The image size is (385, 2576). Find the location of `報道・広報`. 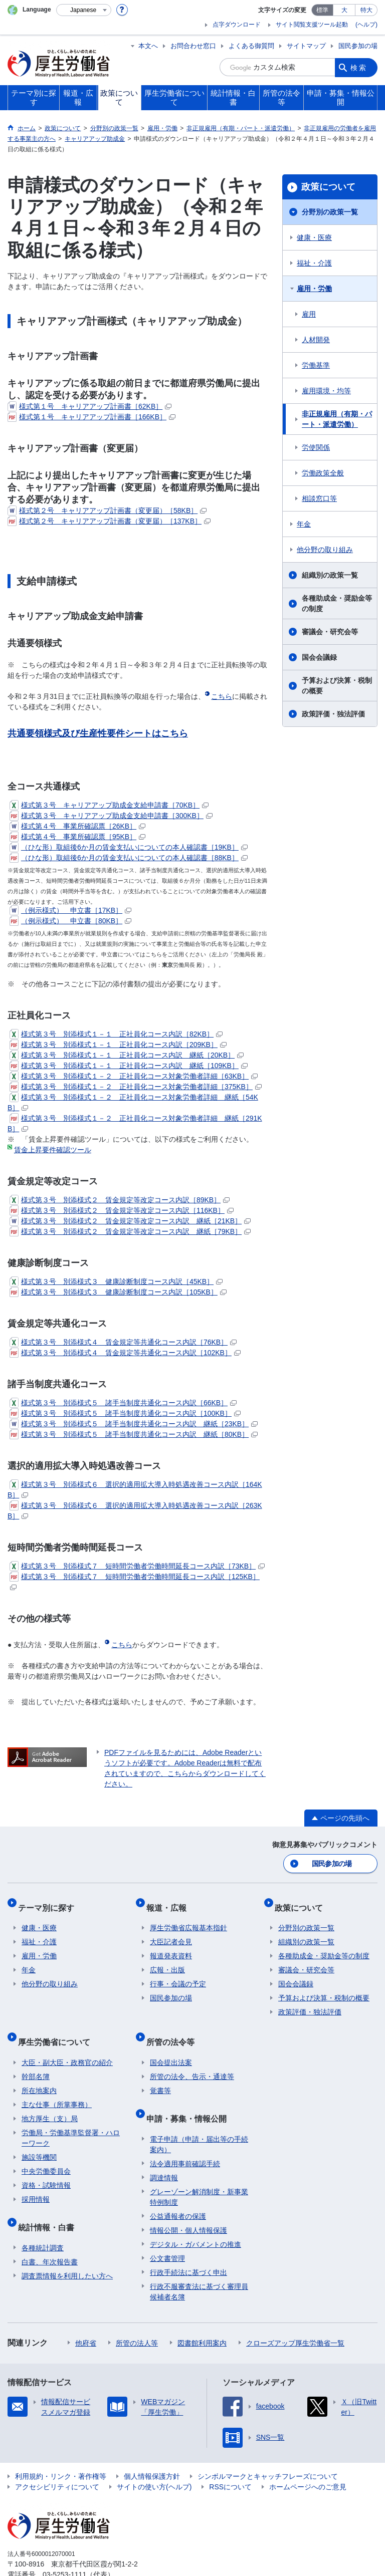

報道・広報 is located at coordinates (170, 1901).